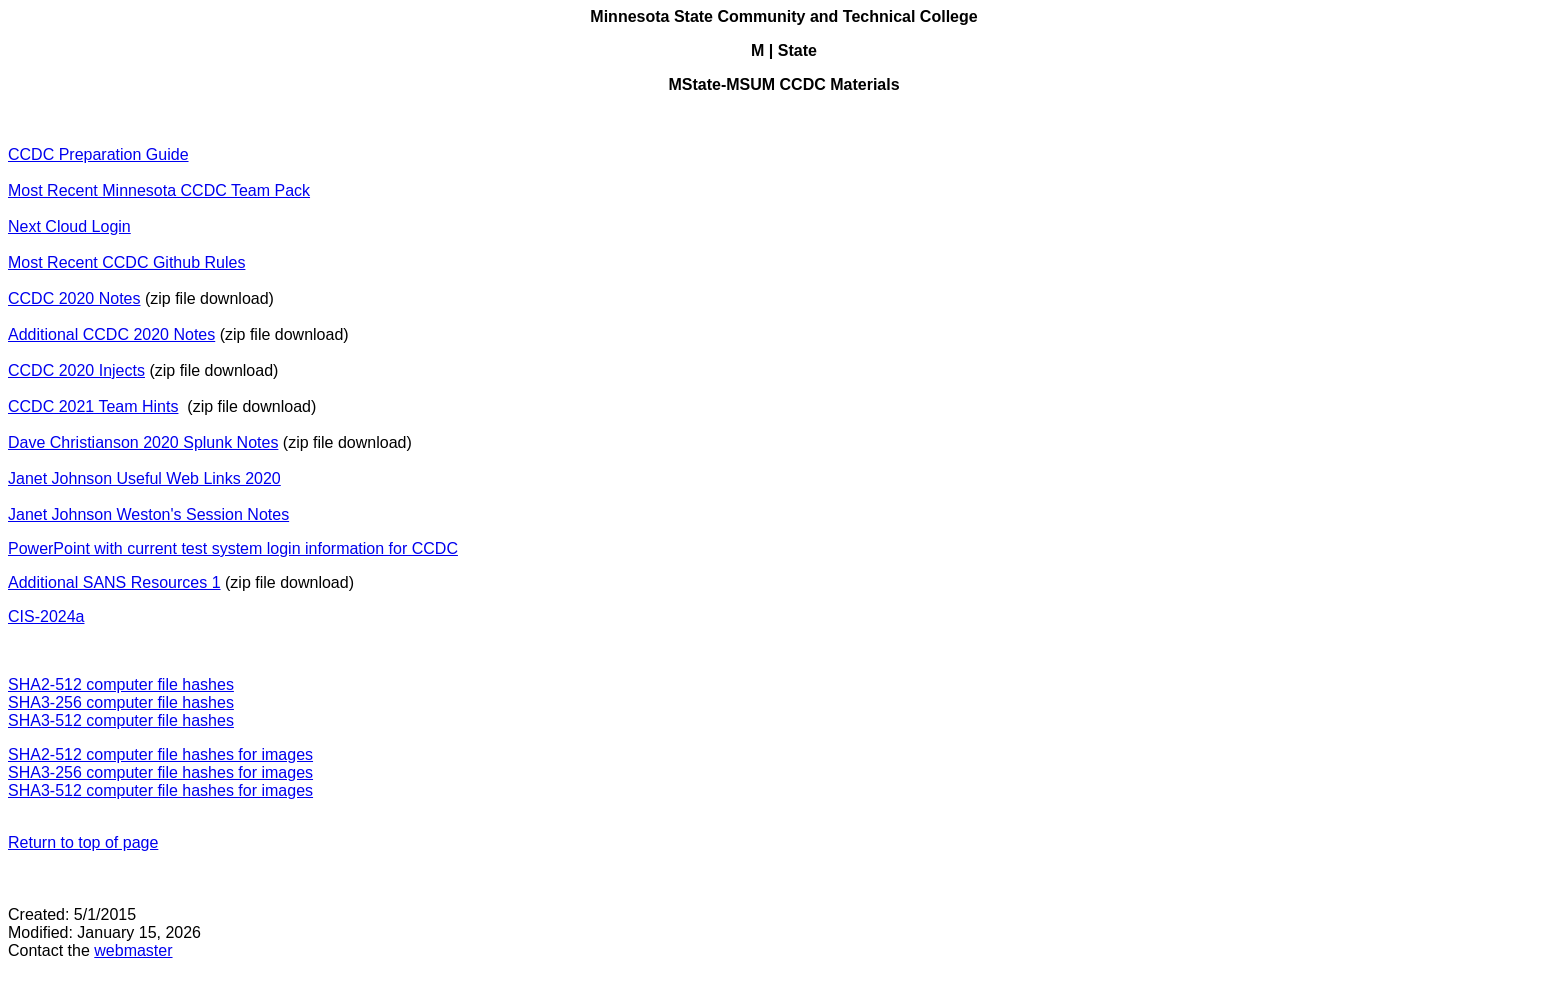 The width and height of the screenshot is (1568, 994). I want to click on SHA3-512 computer file hashes for images, so click(160, 790).